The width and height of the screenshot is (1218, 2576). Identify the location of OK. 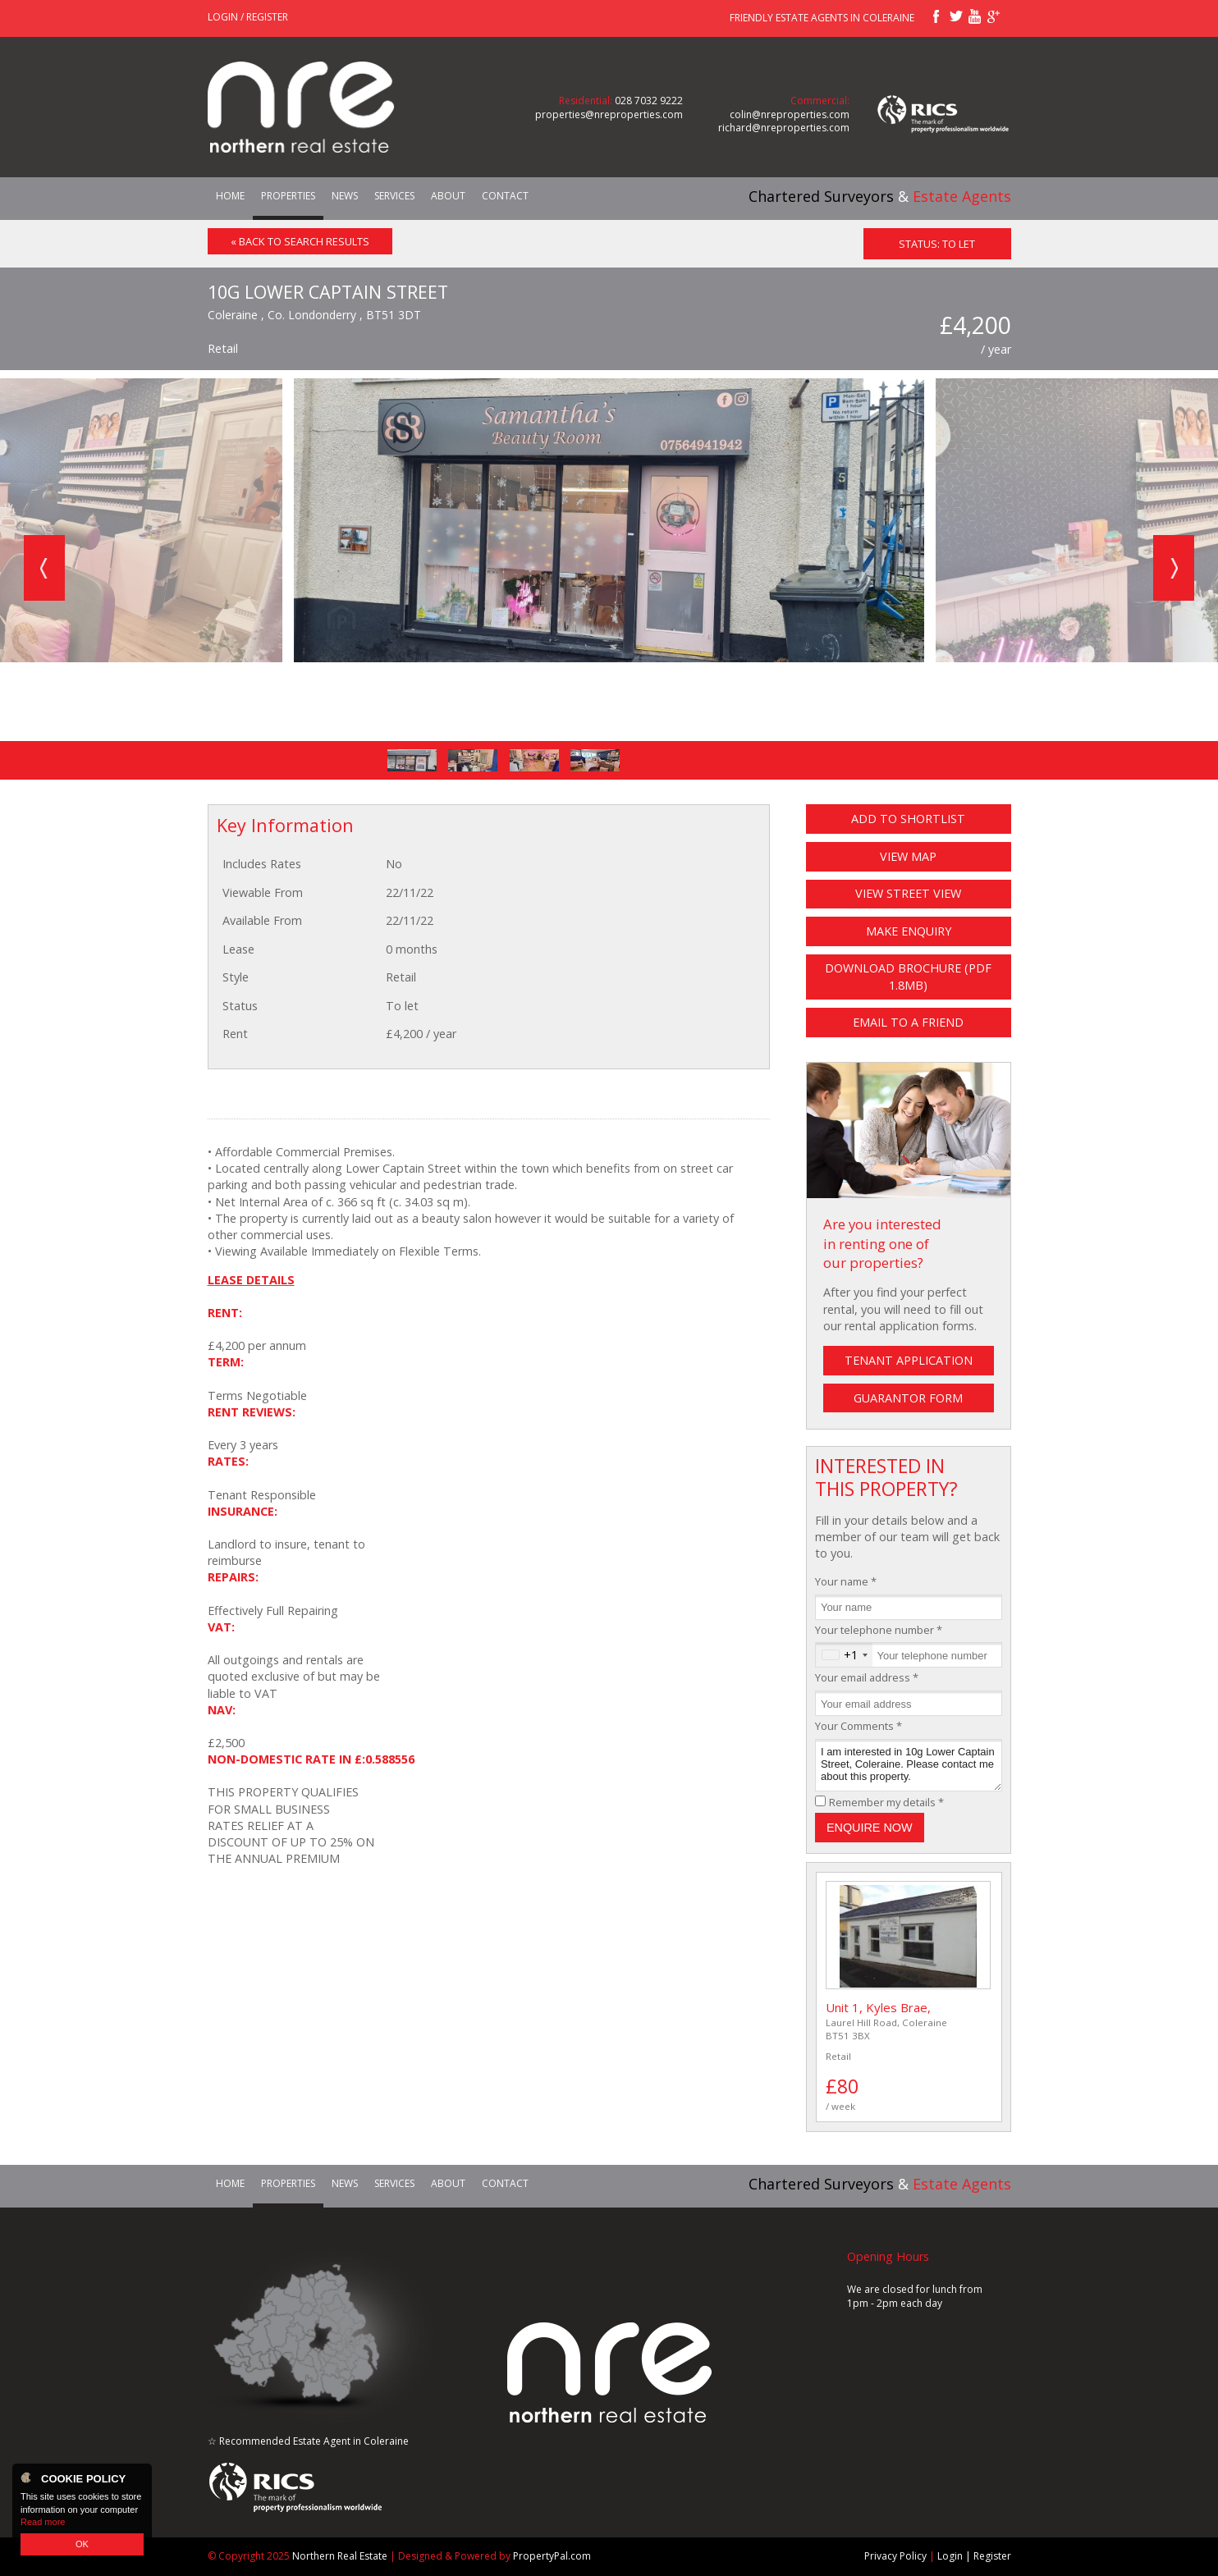
(82, 2544).